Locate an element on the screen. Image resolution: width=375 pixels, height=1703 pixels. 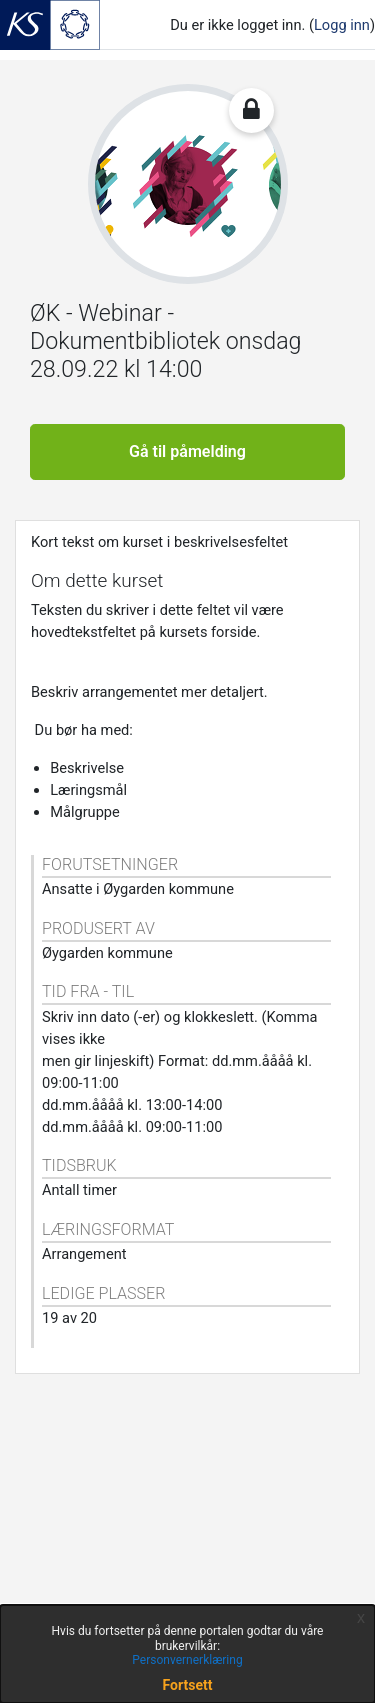
Personvernerklæring is located at coordinates (187, 1660).